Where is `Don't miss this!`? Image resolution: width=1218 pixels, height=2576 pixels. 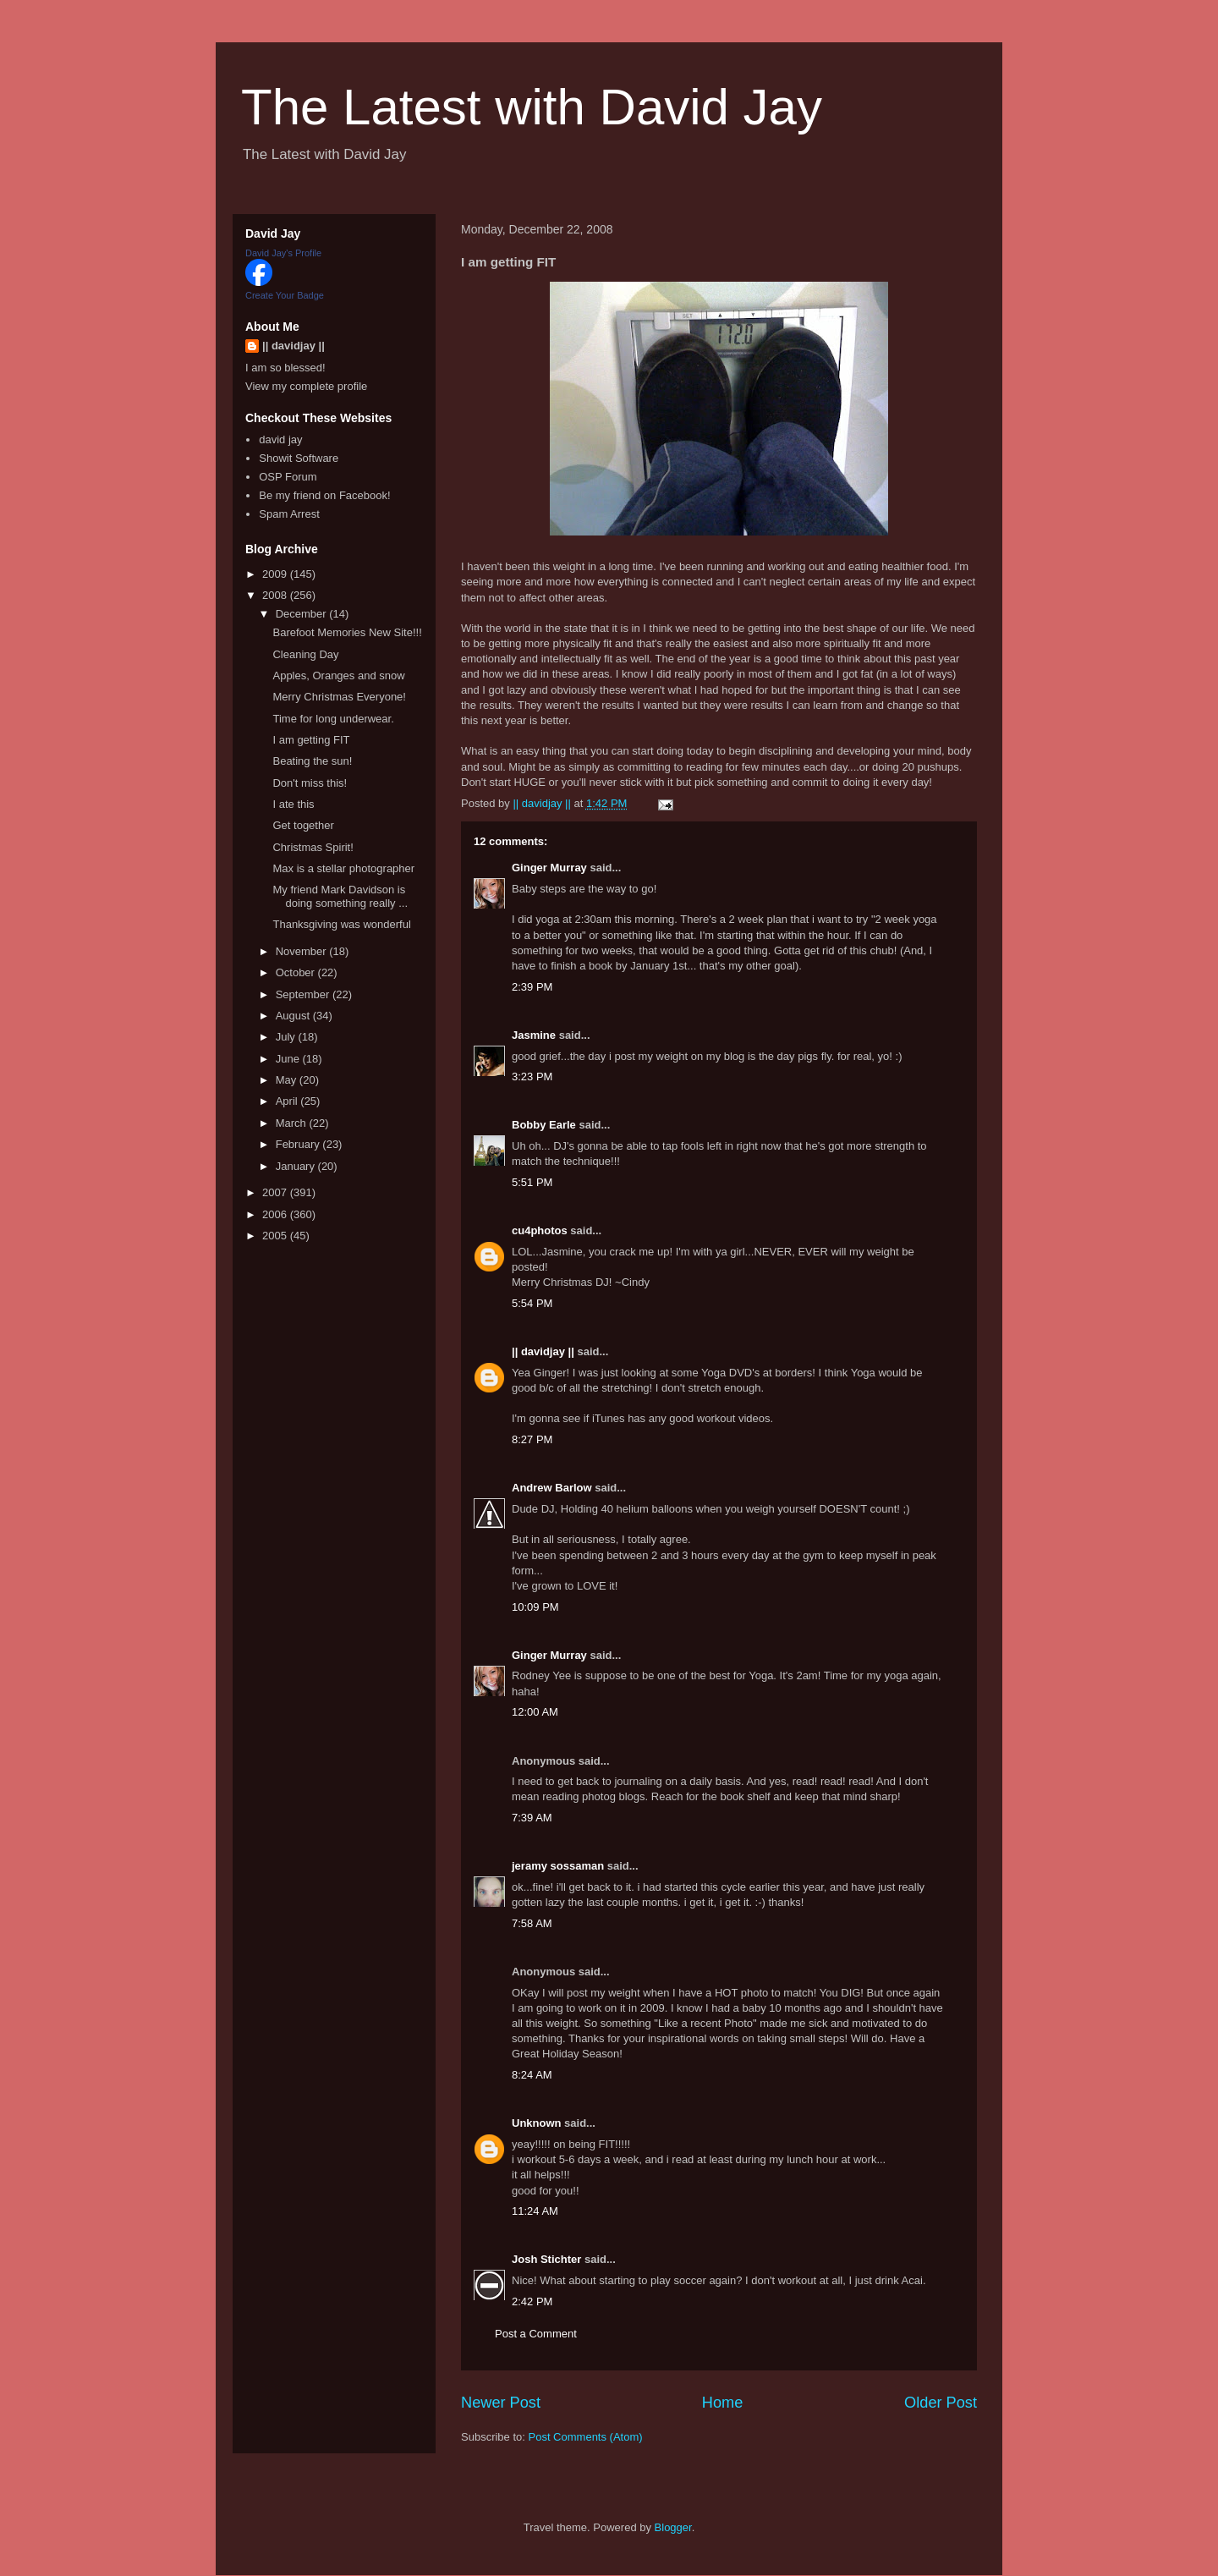 Don't miss this! is located at coordinates (309, 783).